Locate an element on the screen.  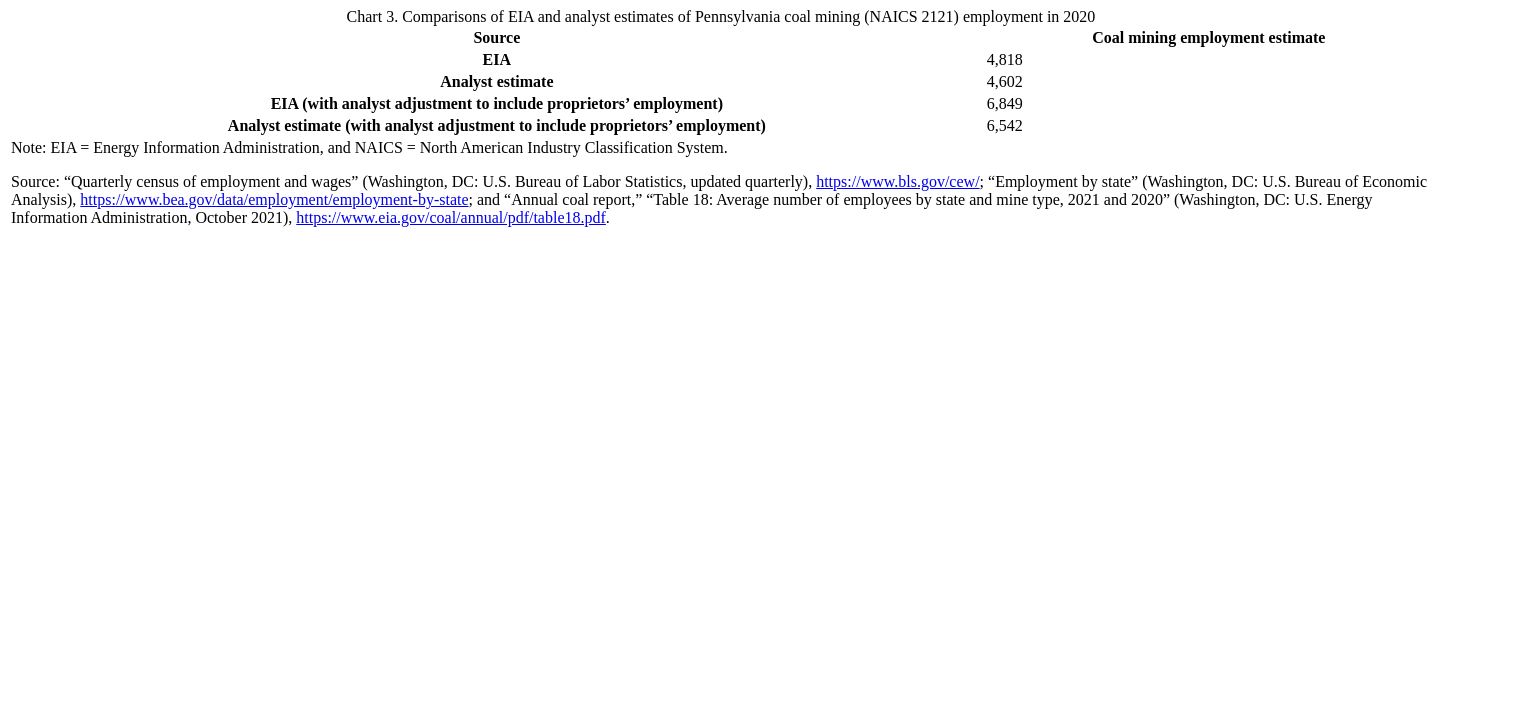
https://www.eia.gov/coal/annual/pdf/table18.pdf is located at coordinates (451, 217).